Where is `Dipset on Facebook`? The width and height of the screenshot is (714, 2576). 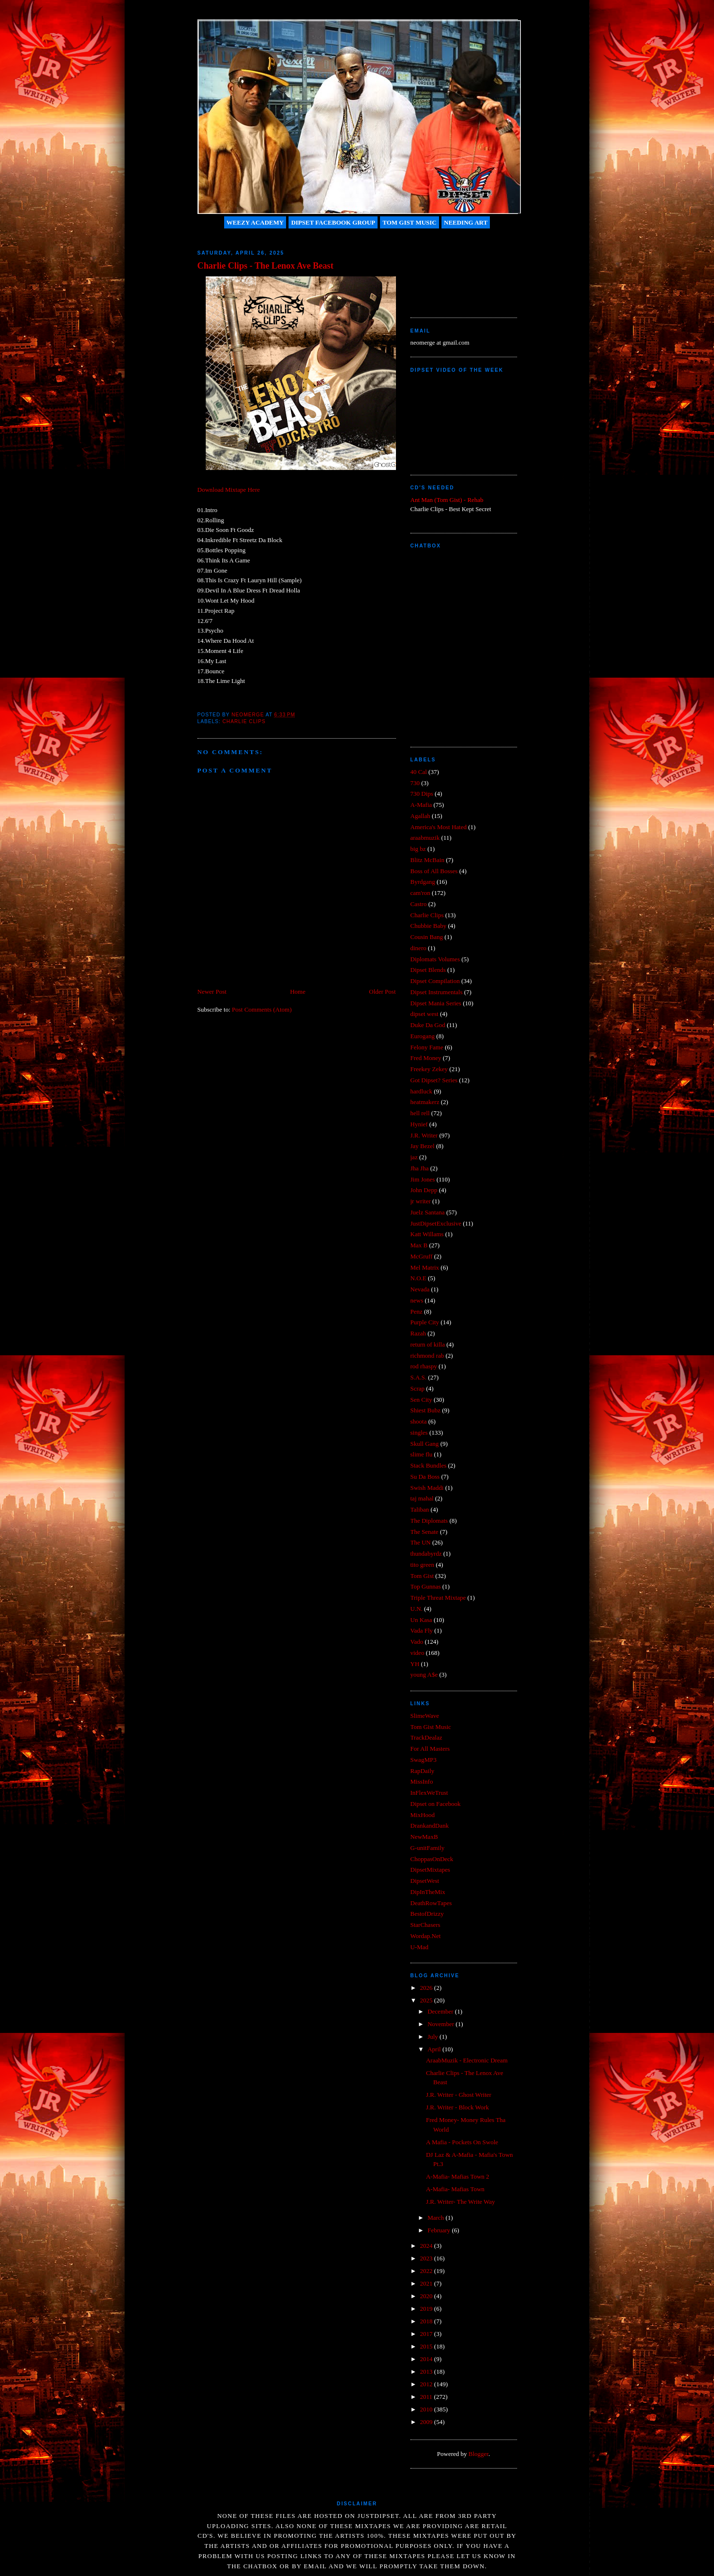 Dipset on Facebook is located at coordinates (435, 1803).